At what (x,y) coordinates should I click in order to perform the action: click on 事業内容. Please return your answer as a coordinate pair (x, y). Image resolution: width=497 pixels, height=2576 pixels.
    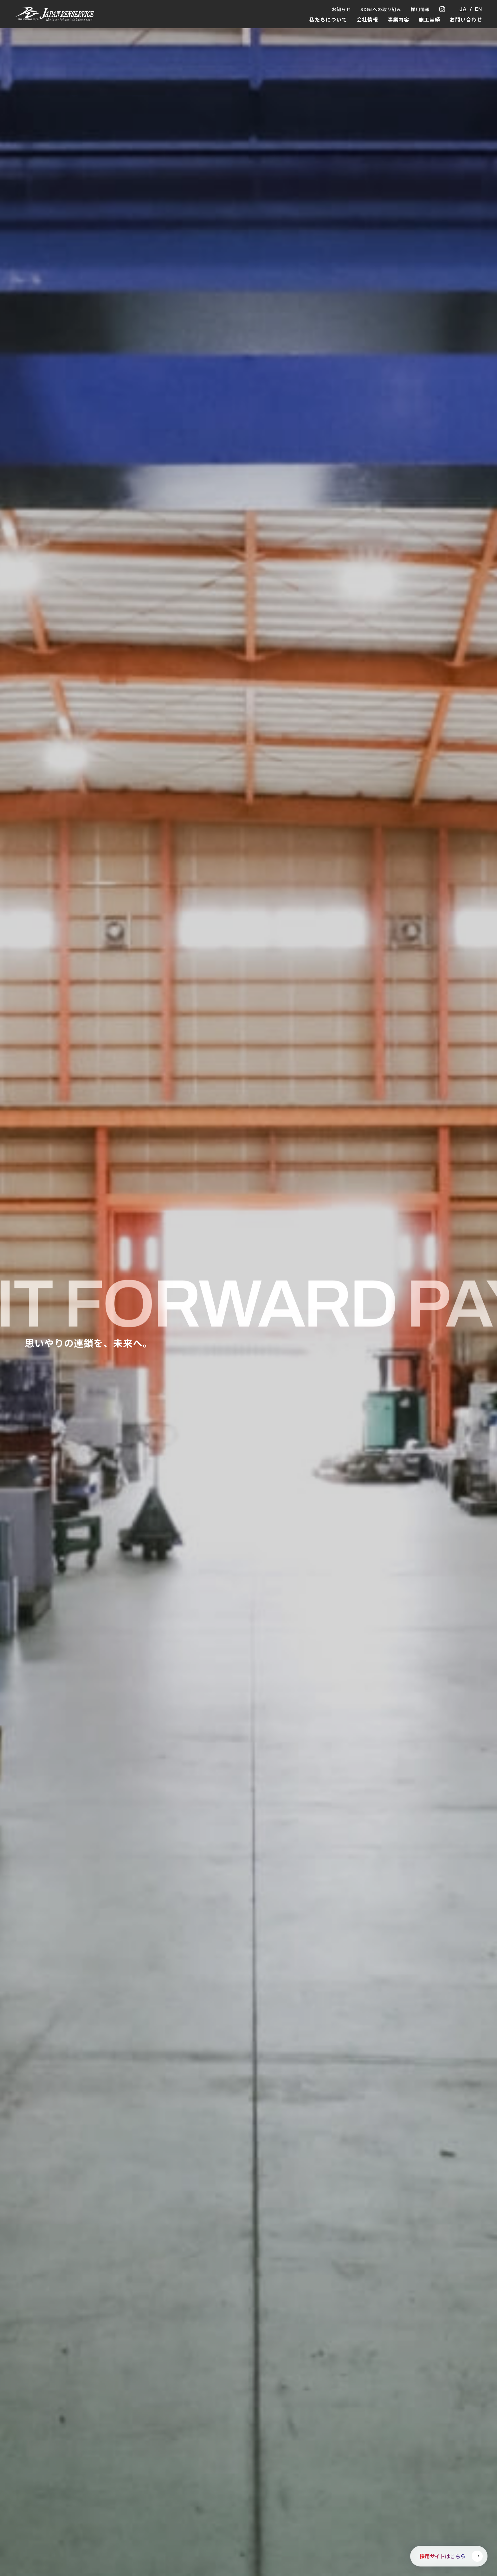
    Looking at the image, I should click on (398, 19).